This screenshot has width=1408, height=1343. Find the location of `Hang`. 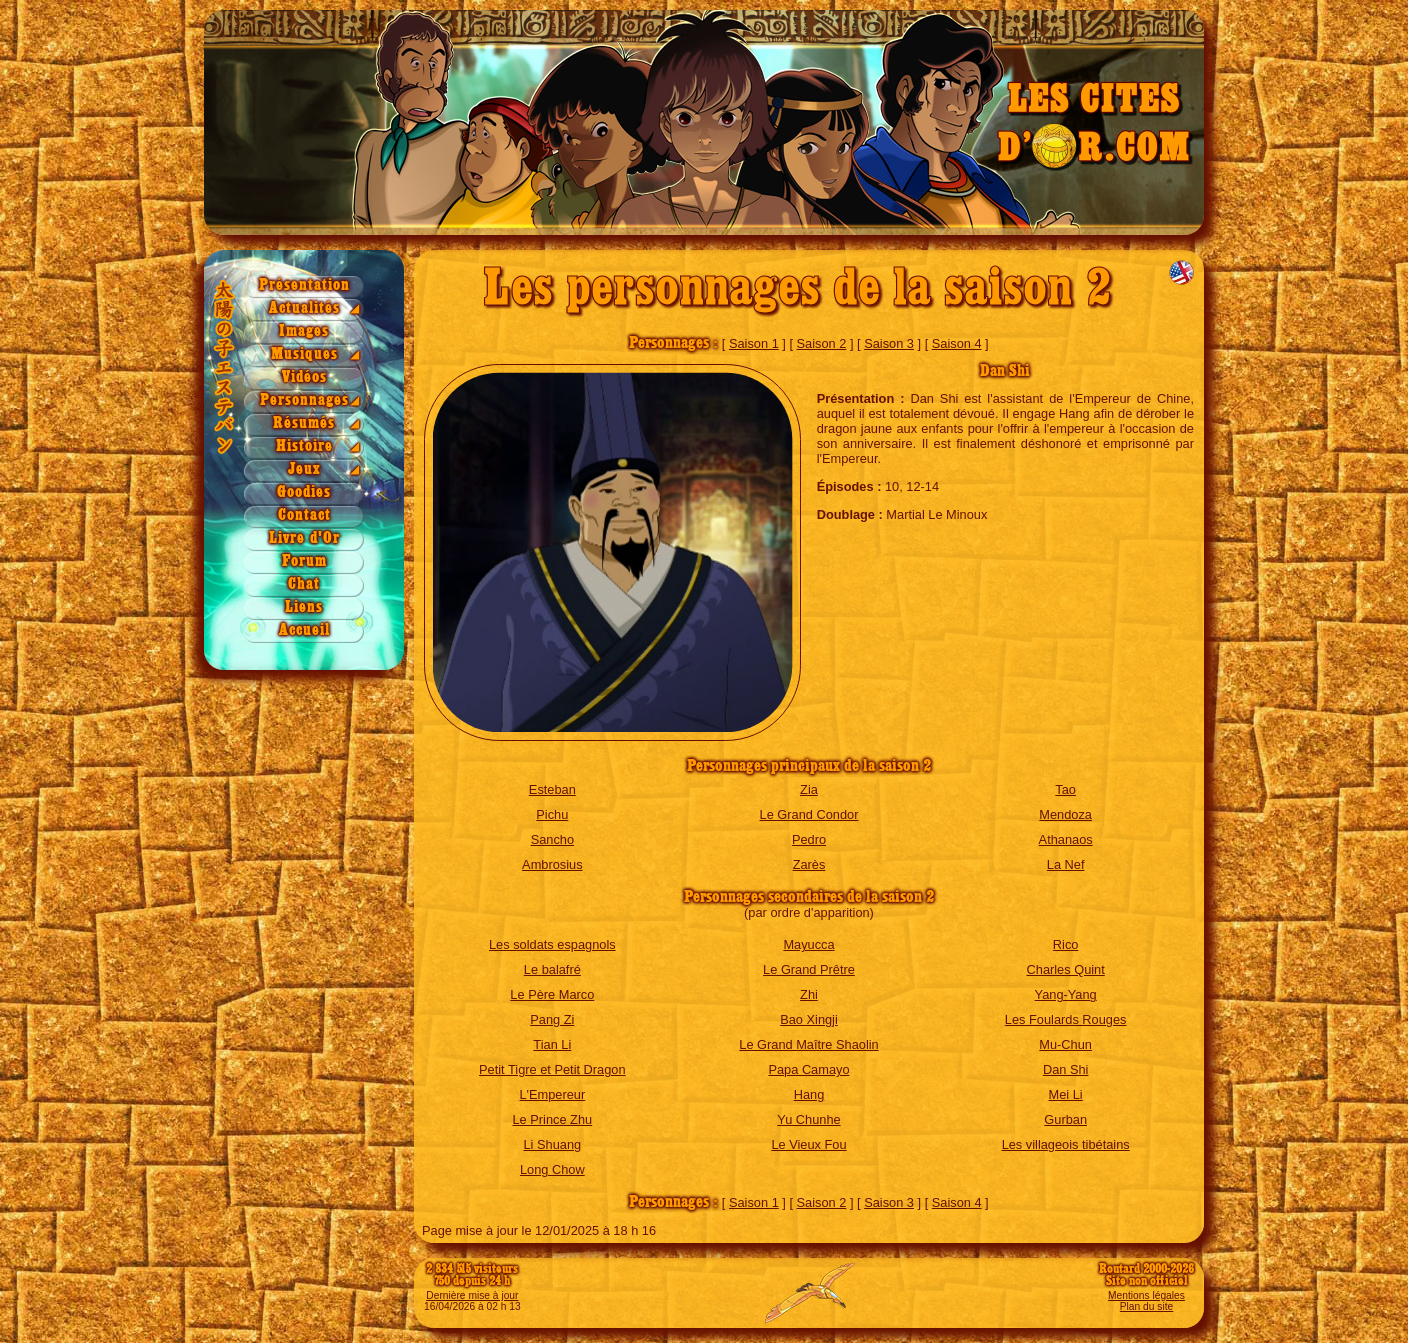

Hang is located at coordinates (809, 1094).